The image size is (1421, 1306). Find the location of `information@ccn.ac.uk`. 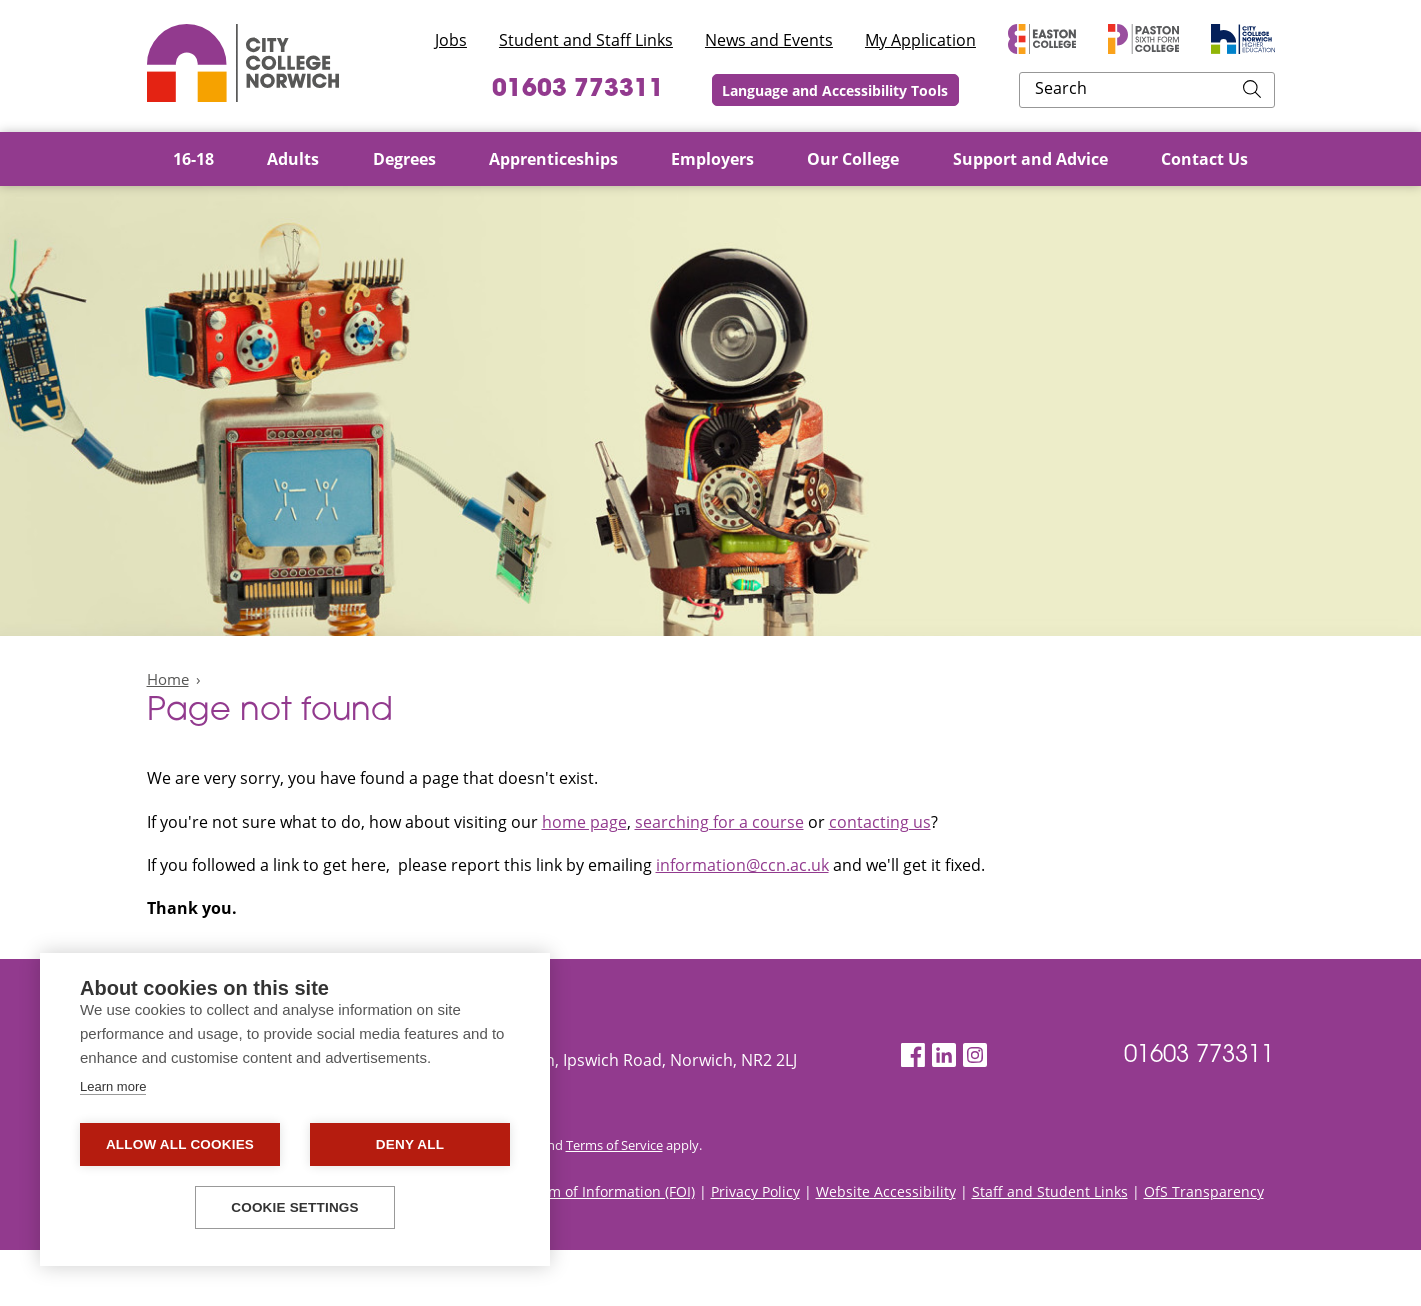

information@ccn.ac.uk is located at coordinates (742, 865).